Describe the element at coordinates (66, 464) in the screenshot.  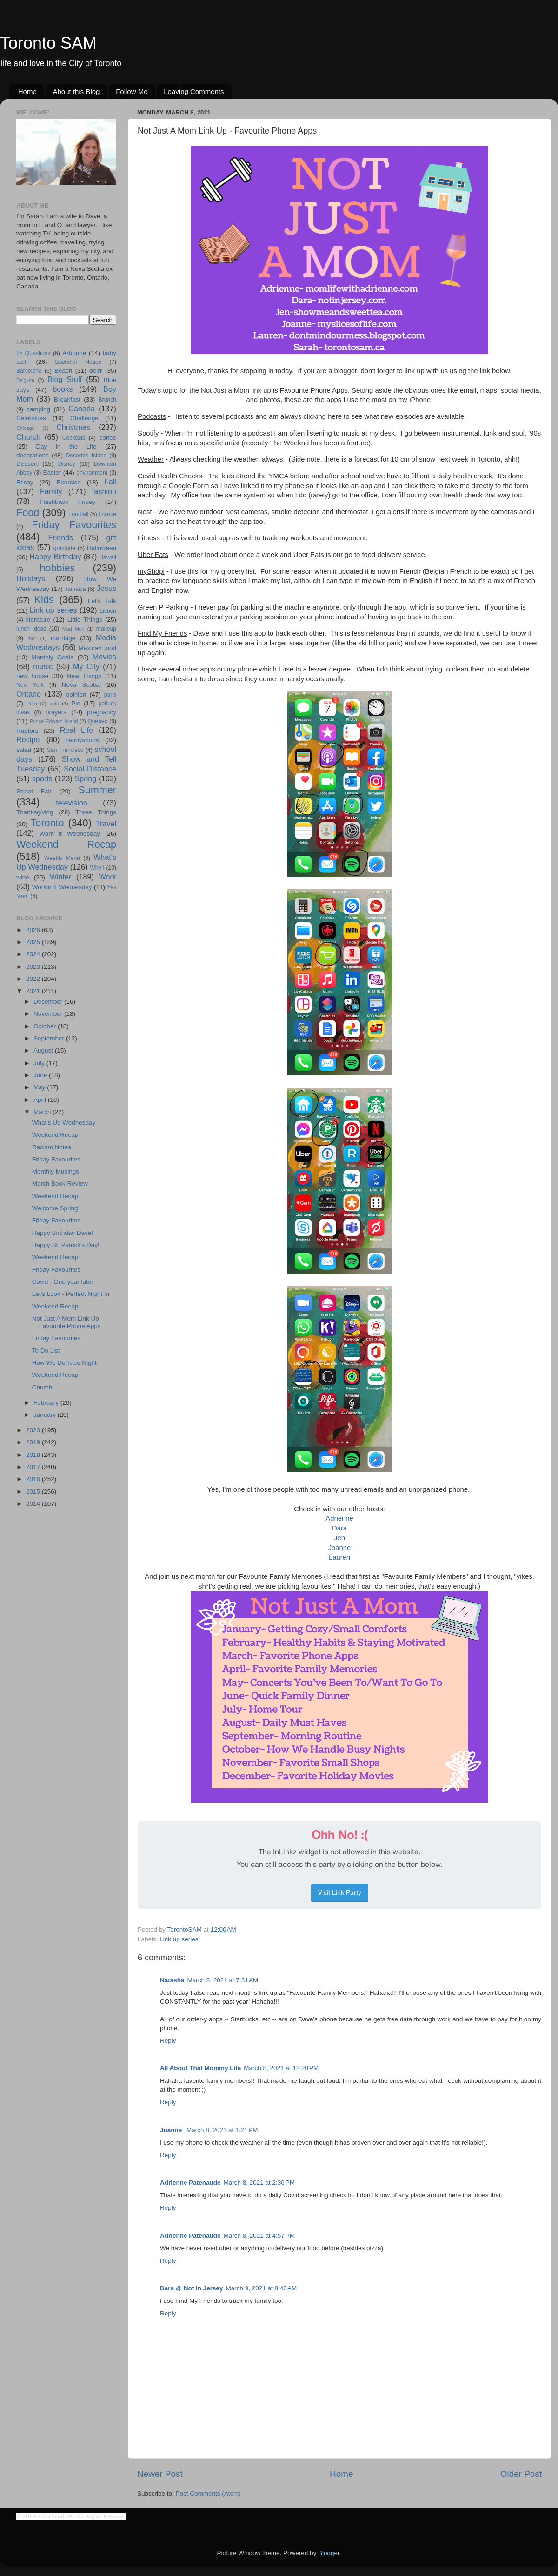
I see `Disney` at that location.